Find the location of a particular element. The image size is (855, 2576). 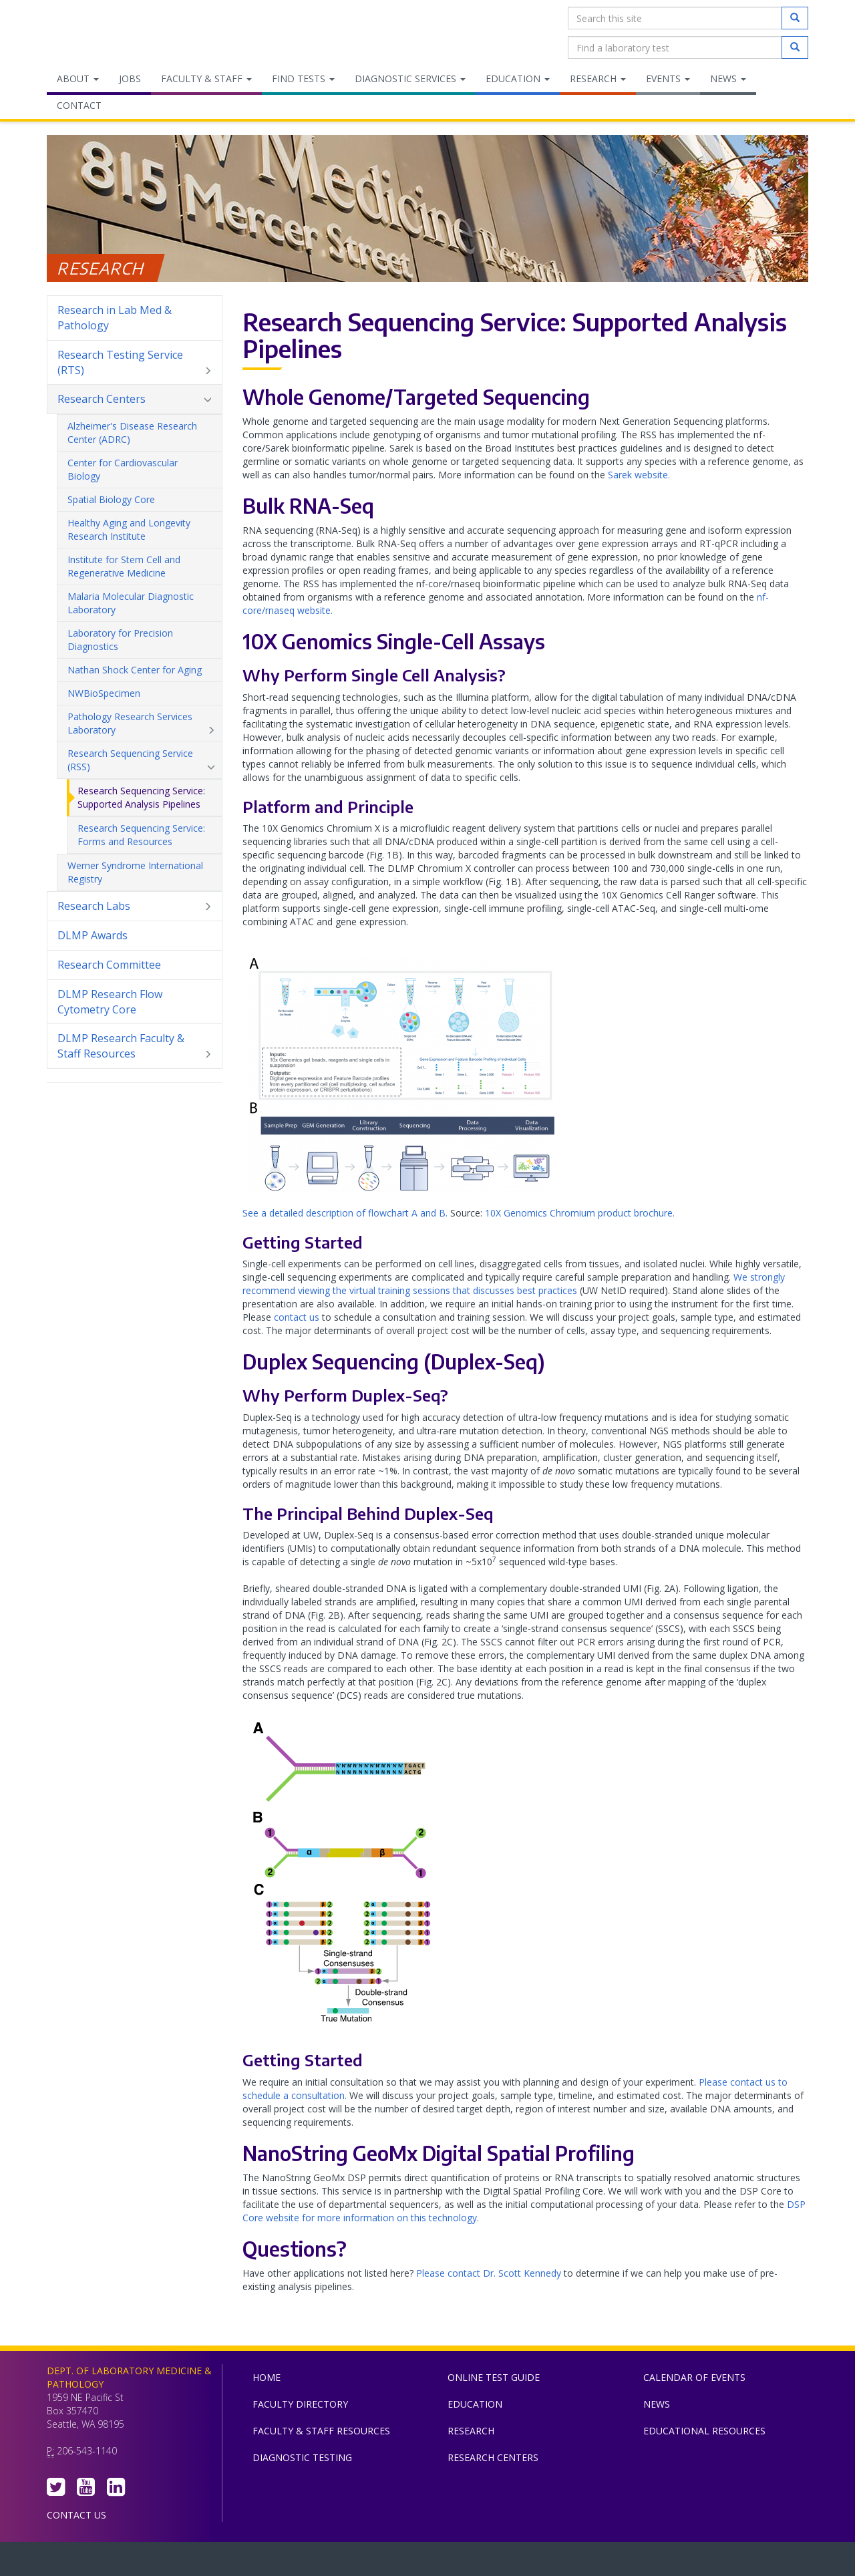

Faculty & Staff [menuitem] is located at coordinates (206, 78).